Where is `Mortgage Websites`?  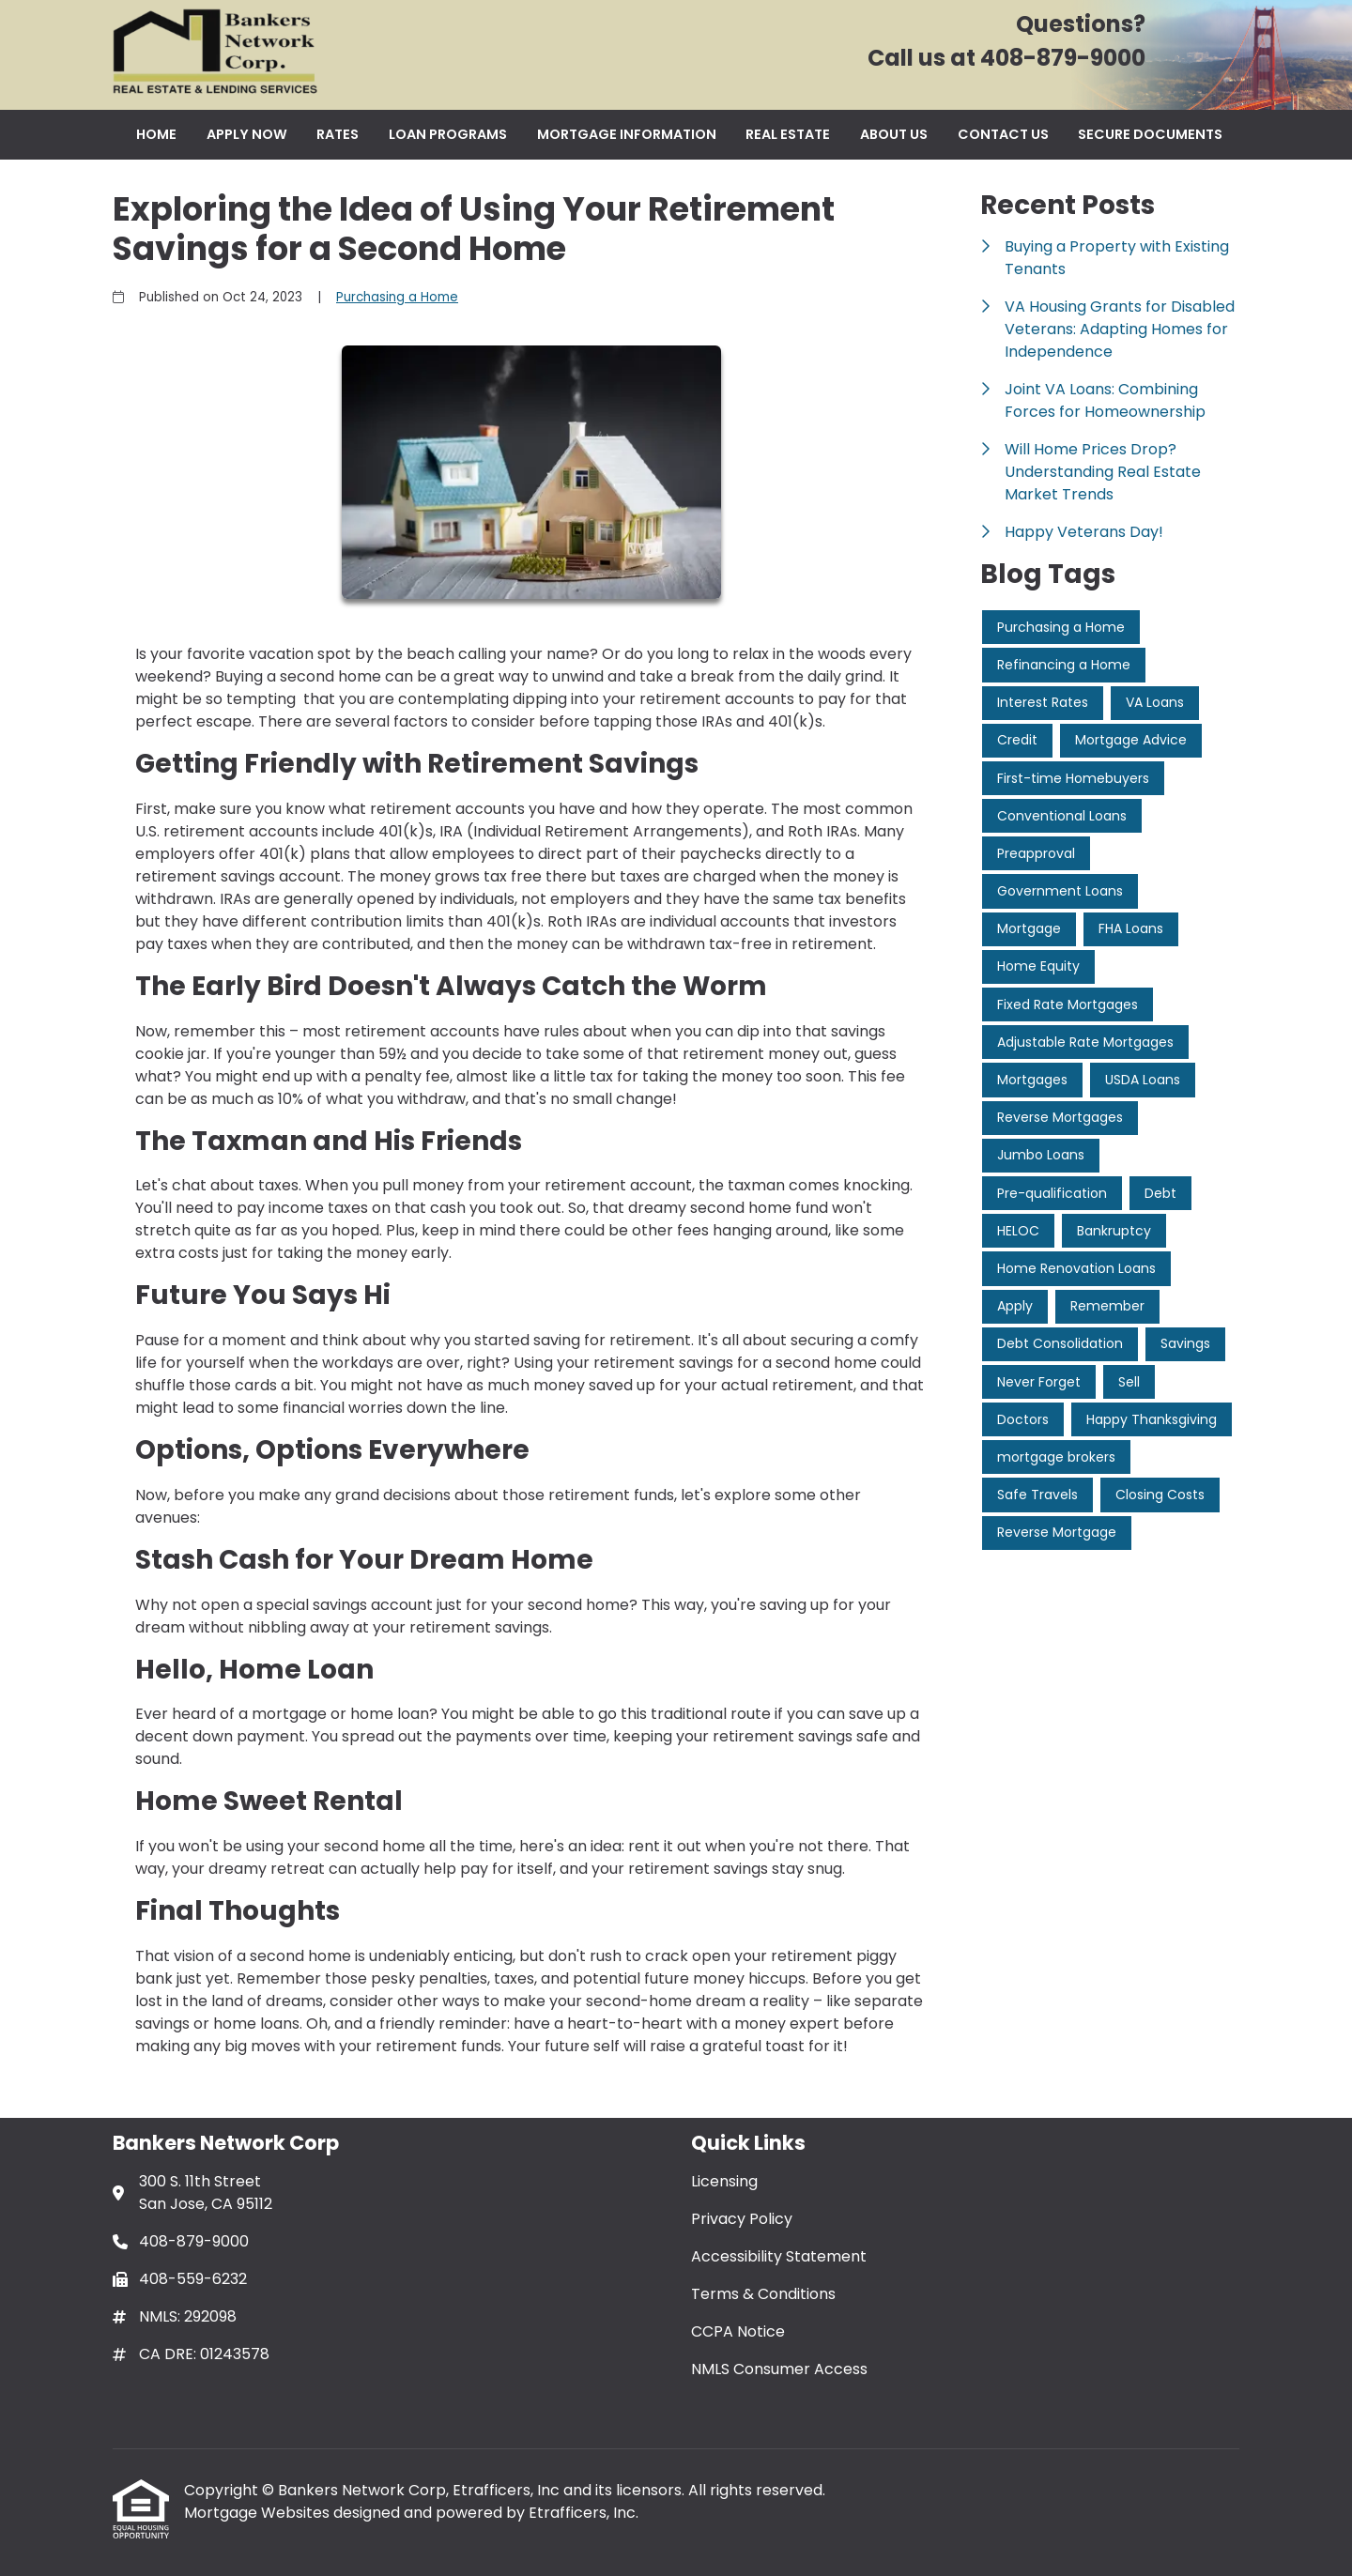 Mortgage Websites is located at coordinates (258, 2512).